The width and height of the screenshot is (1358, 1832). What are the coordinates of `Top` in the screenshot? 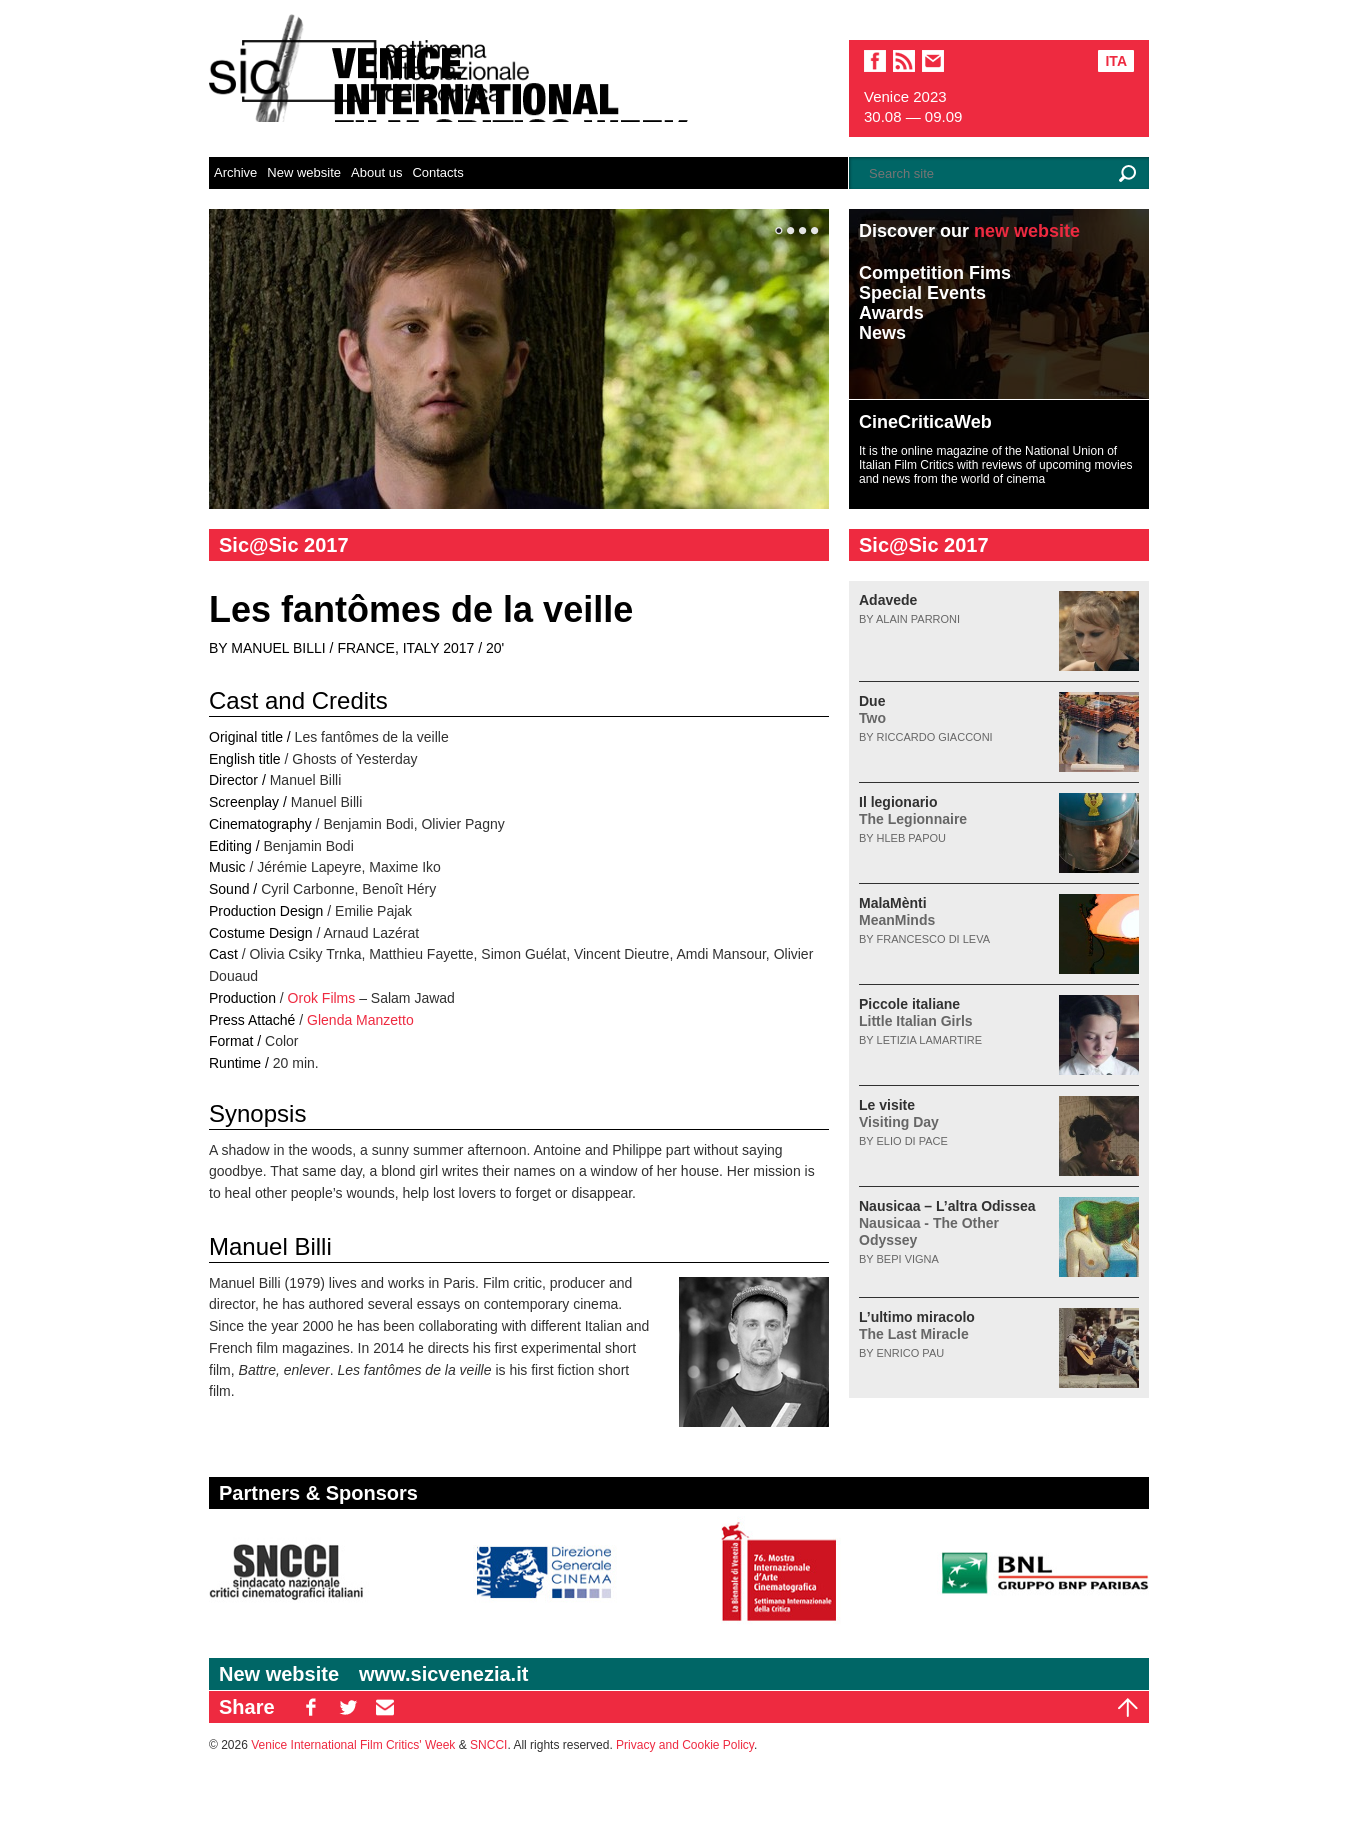 It's located at (1128, 1707).